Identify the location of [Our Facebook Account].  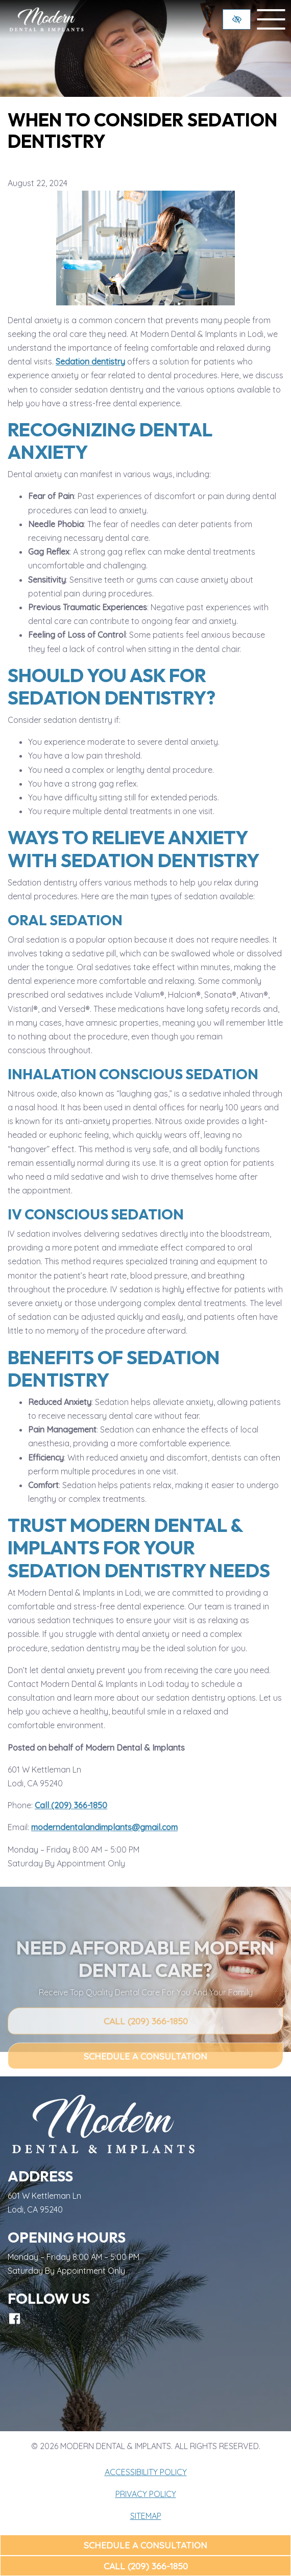
(14, 2318).